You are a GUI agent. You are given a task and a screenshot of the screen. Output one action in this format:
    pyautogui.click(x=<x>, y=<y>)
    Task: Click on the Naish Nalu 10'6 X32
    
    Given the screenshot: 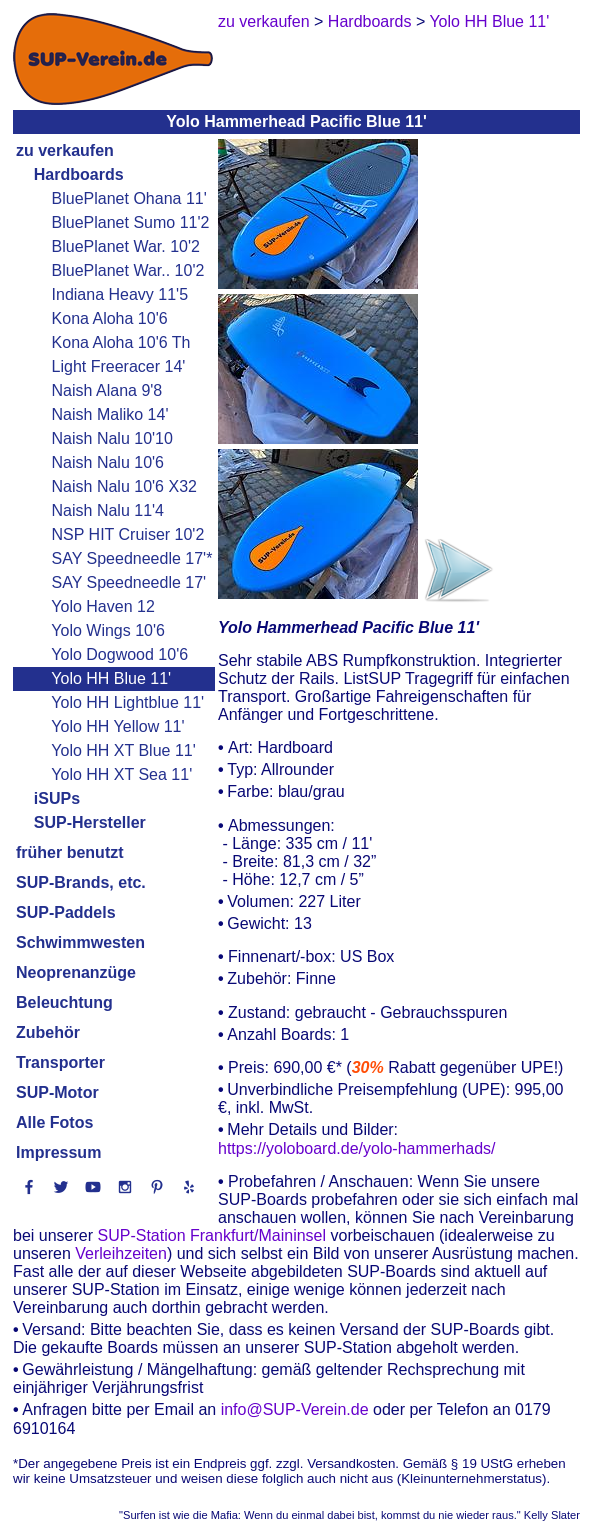 What is the action you would take?
    pyautogui.click(x=124, y=486)
    